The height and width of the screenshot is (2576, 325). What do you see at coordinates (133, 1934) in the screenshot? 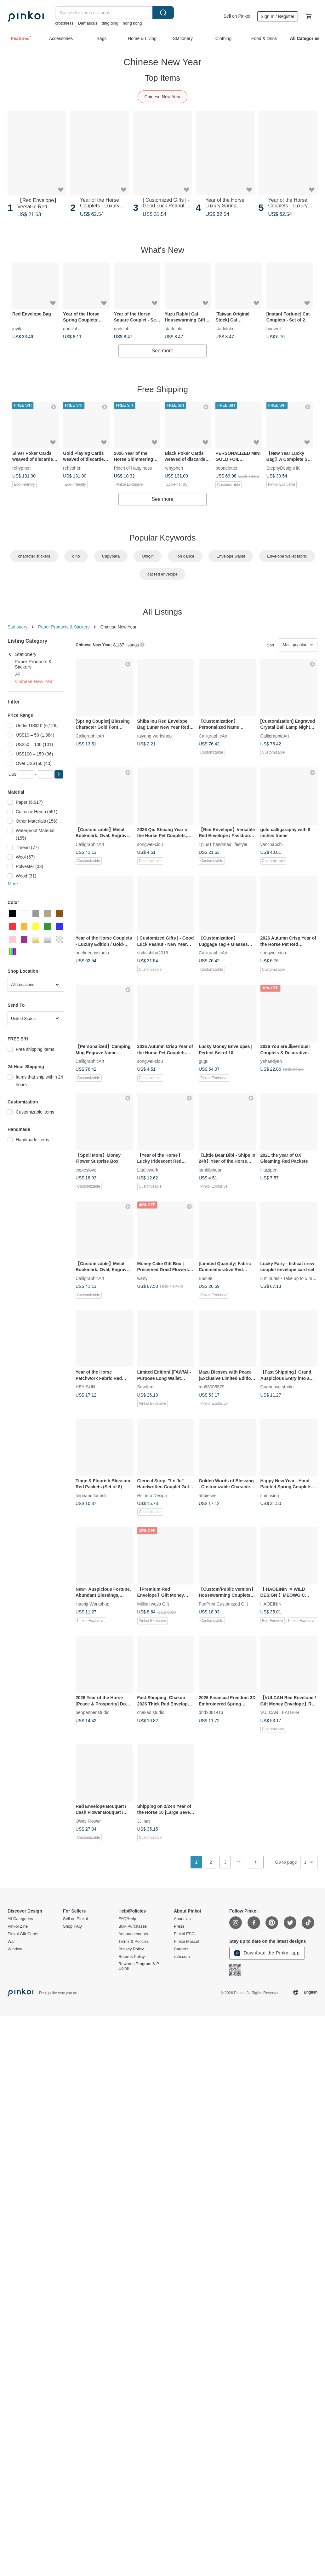
I see `Announcements` at bounding box center [133, 1934].